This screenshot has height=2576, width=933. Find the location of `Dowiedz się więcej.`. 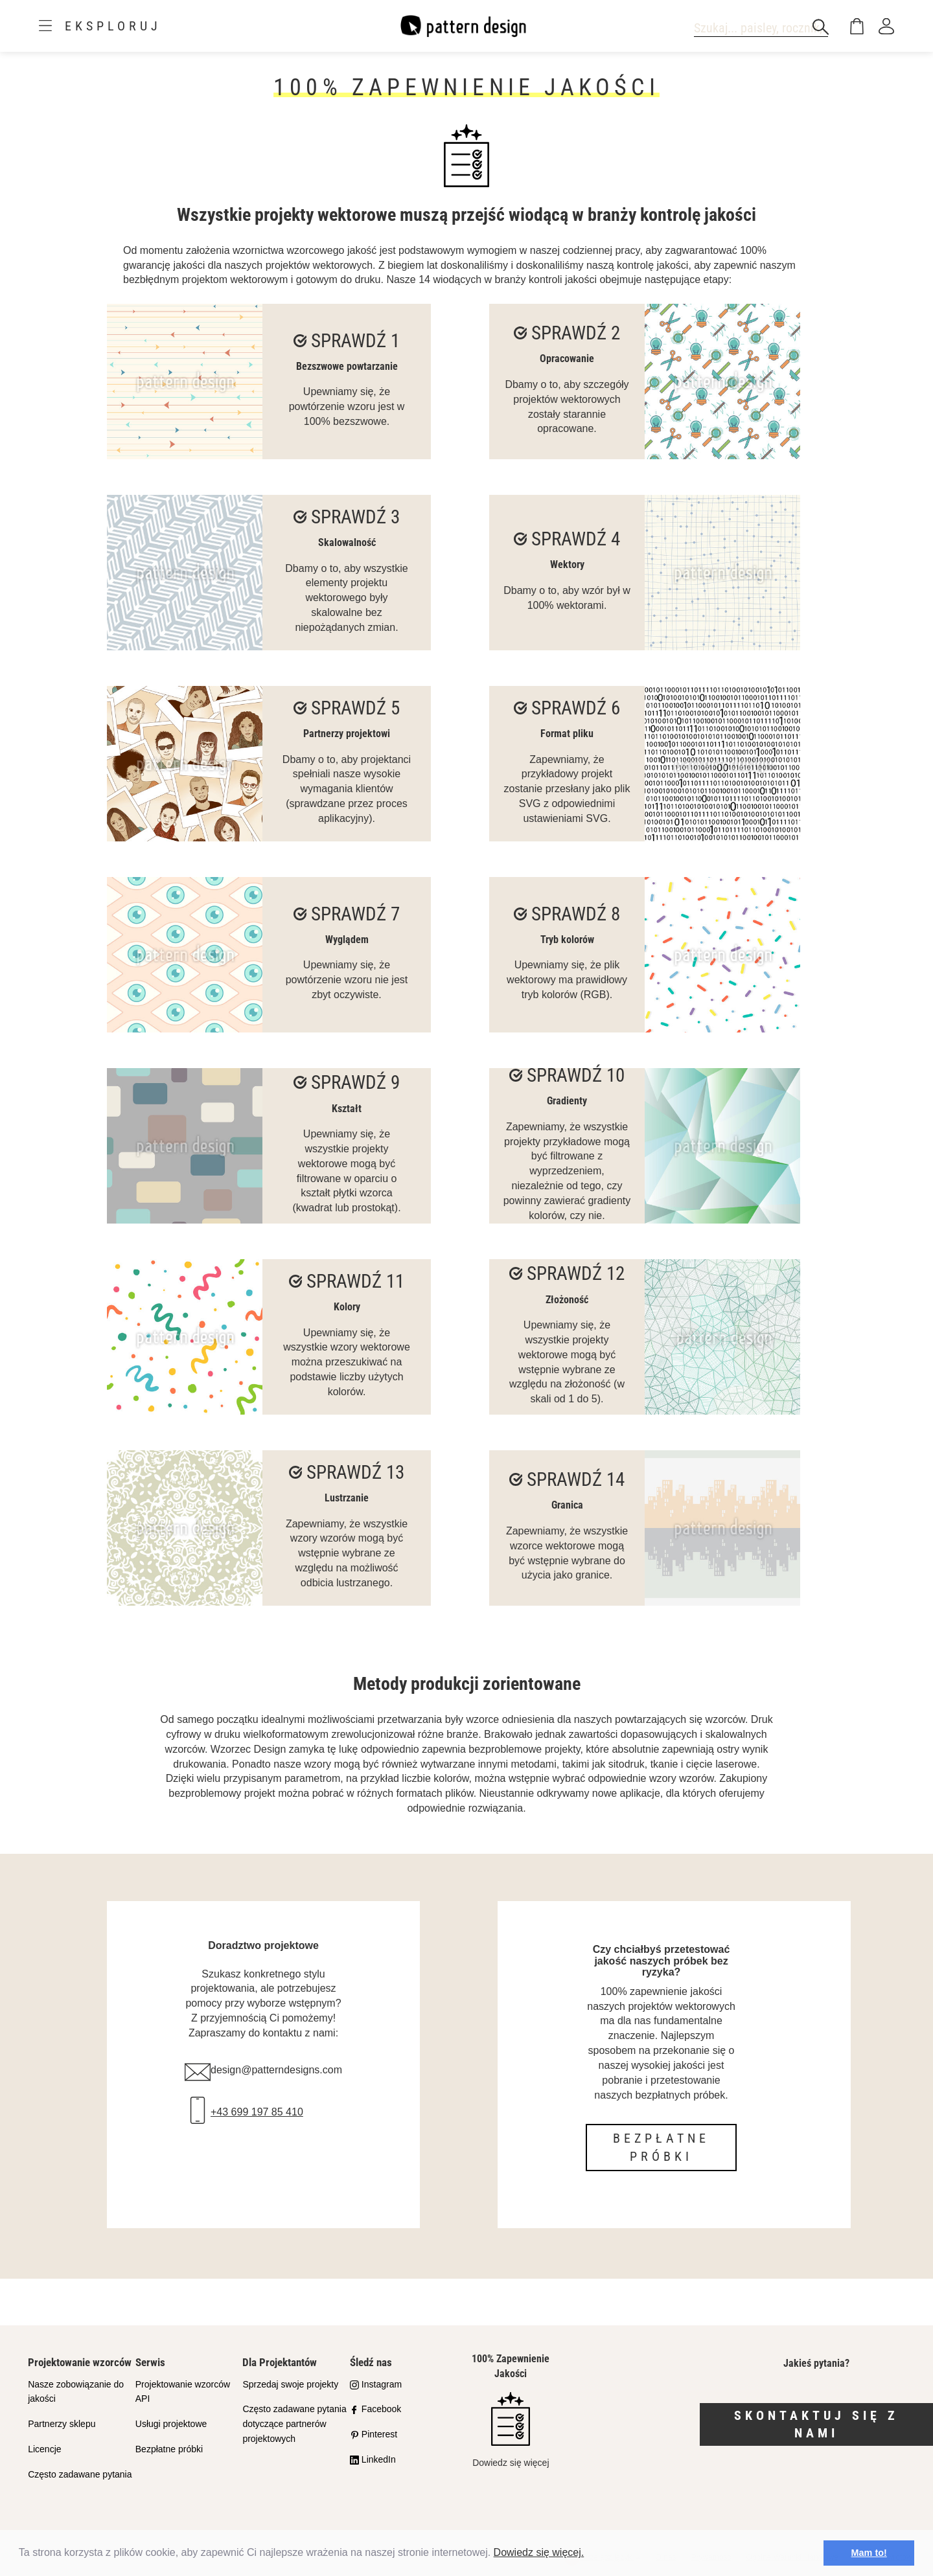

Dowiedz się więcej. is located at coordinates (539, 2552).